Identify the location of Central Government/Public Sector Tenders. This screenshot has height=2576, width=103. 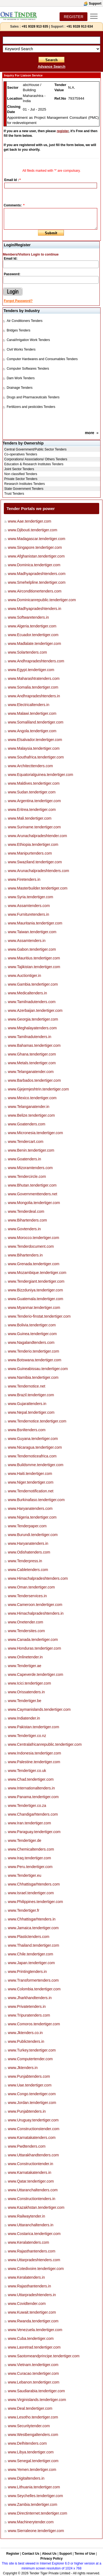
(35, 449).